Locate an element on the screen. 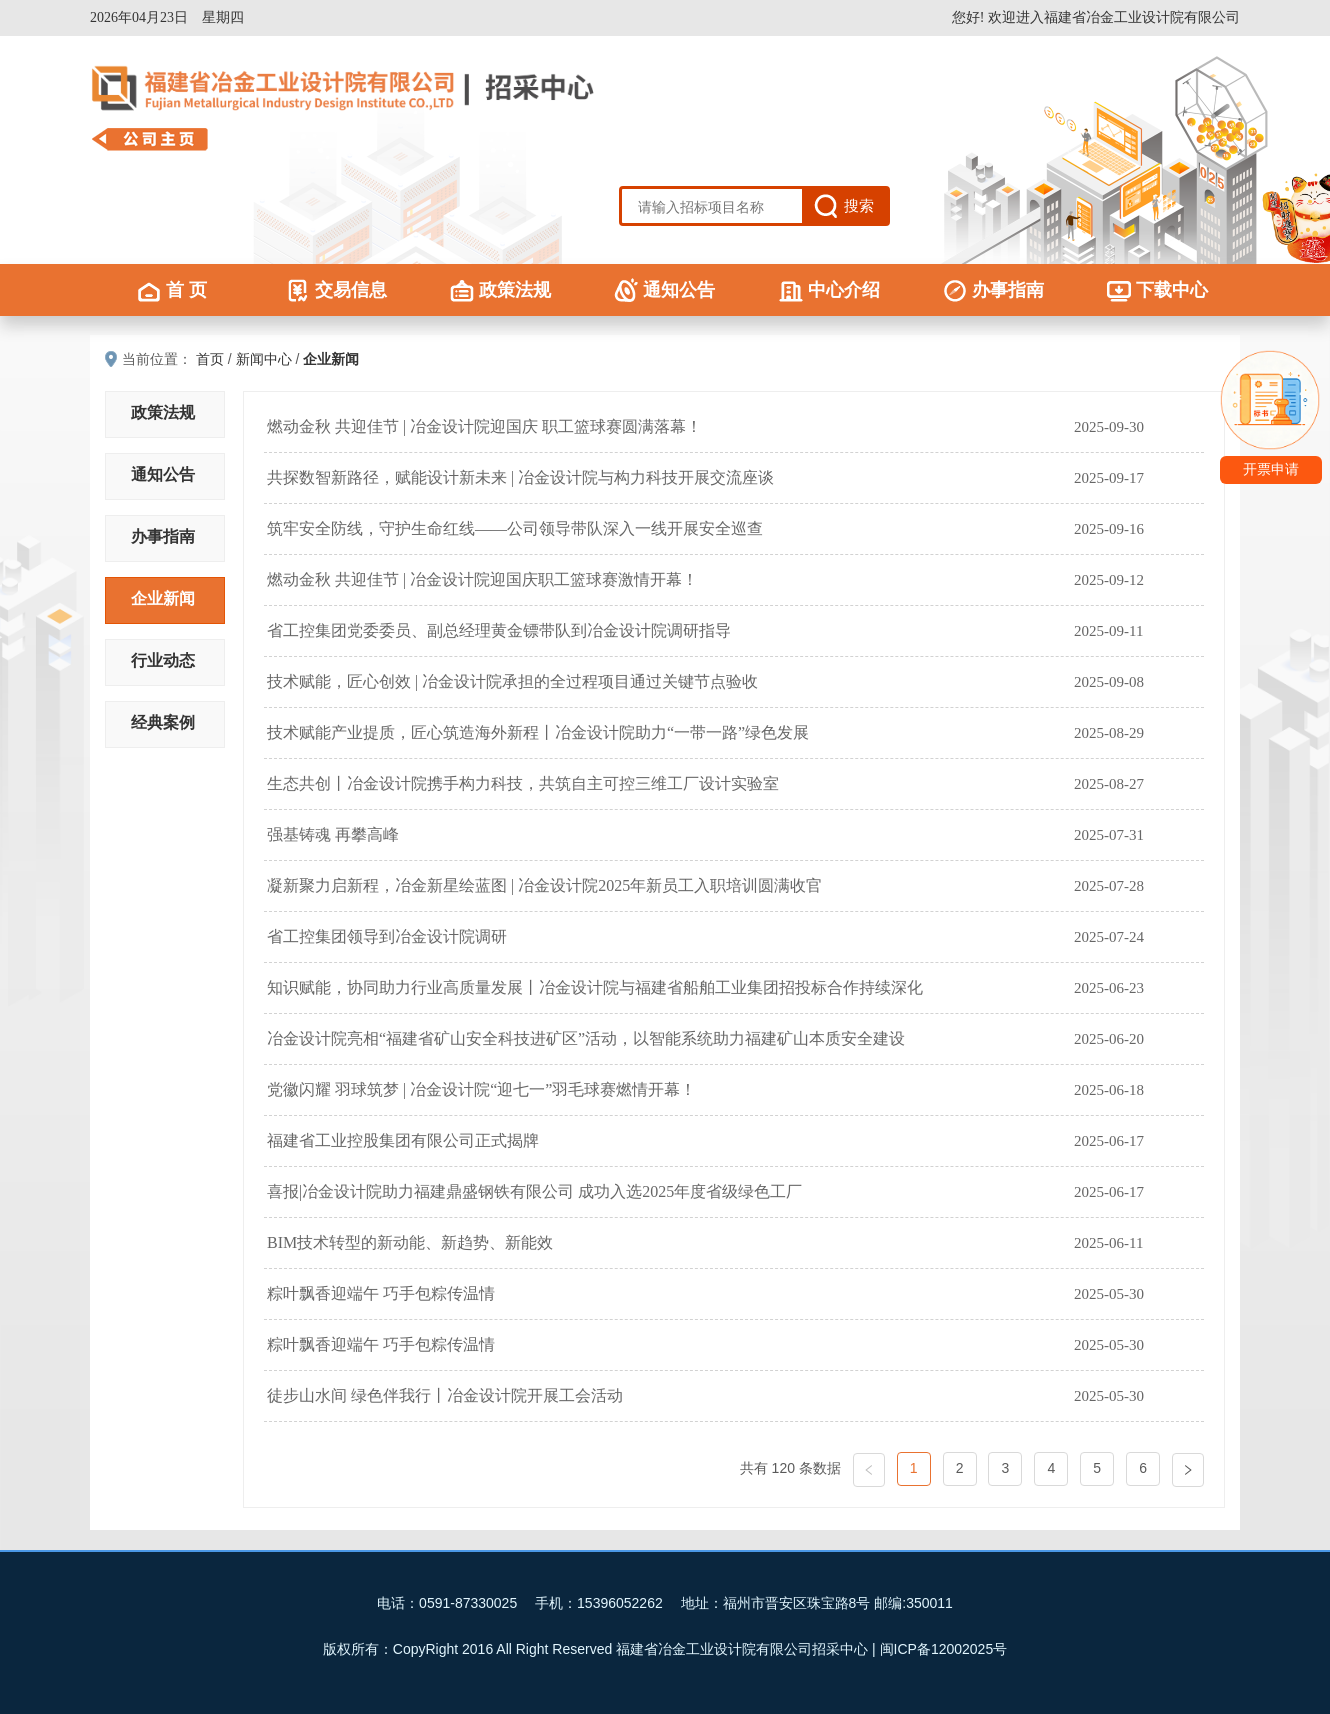 The image size is (1330, 1714). 燃动金秋 共迎佳节 | 冶金设计院迎国庆职工篮球赛激情开幕！ is located at coordinates (482, 579).